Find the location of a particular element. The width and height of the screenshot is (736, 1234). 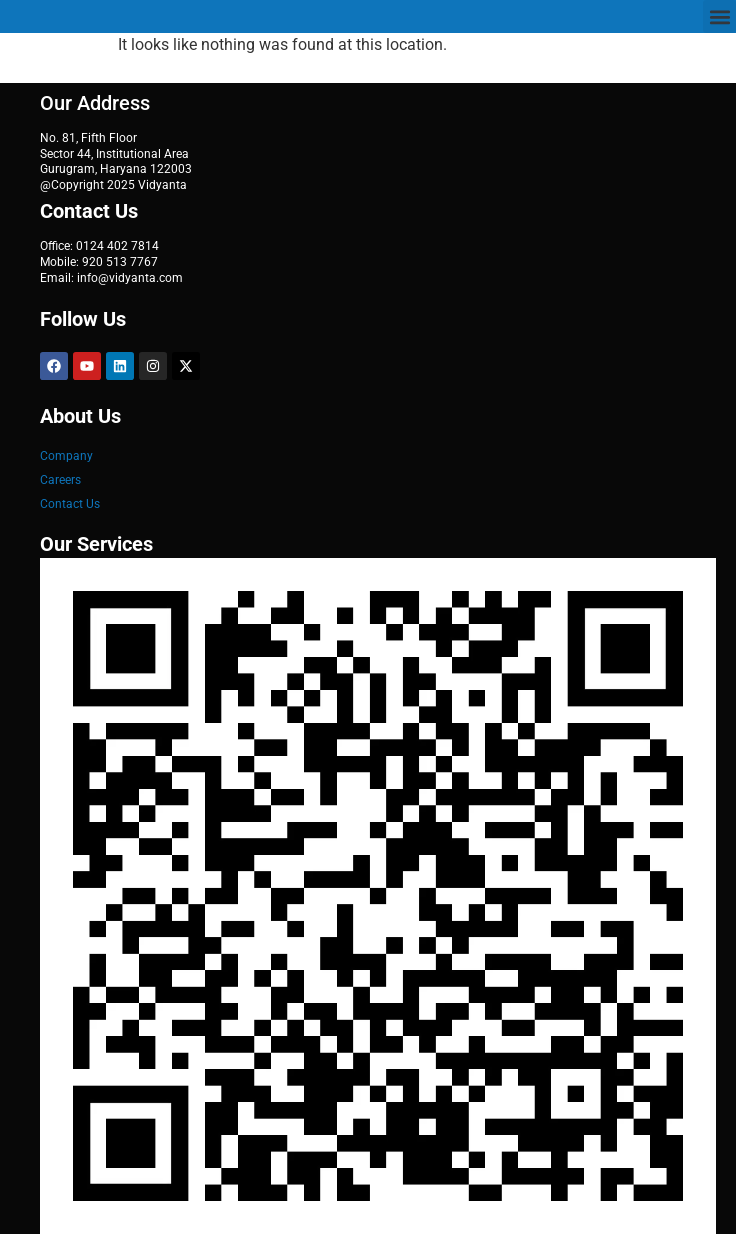

Careers is located at coordinates (60, 480).